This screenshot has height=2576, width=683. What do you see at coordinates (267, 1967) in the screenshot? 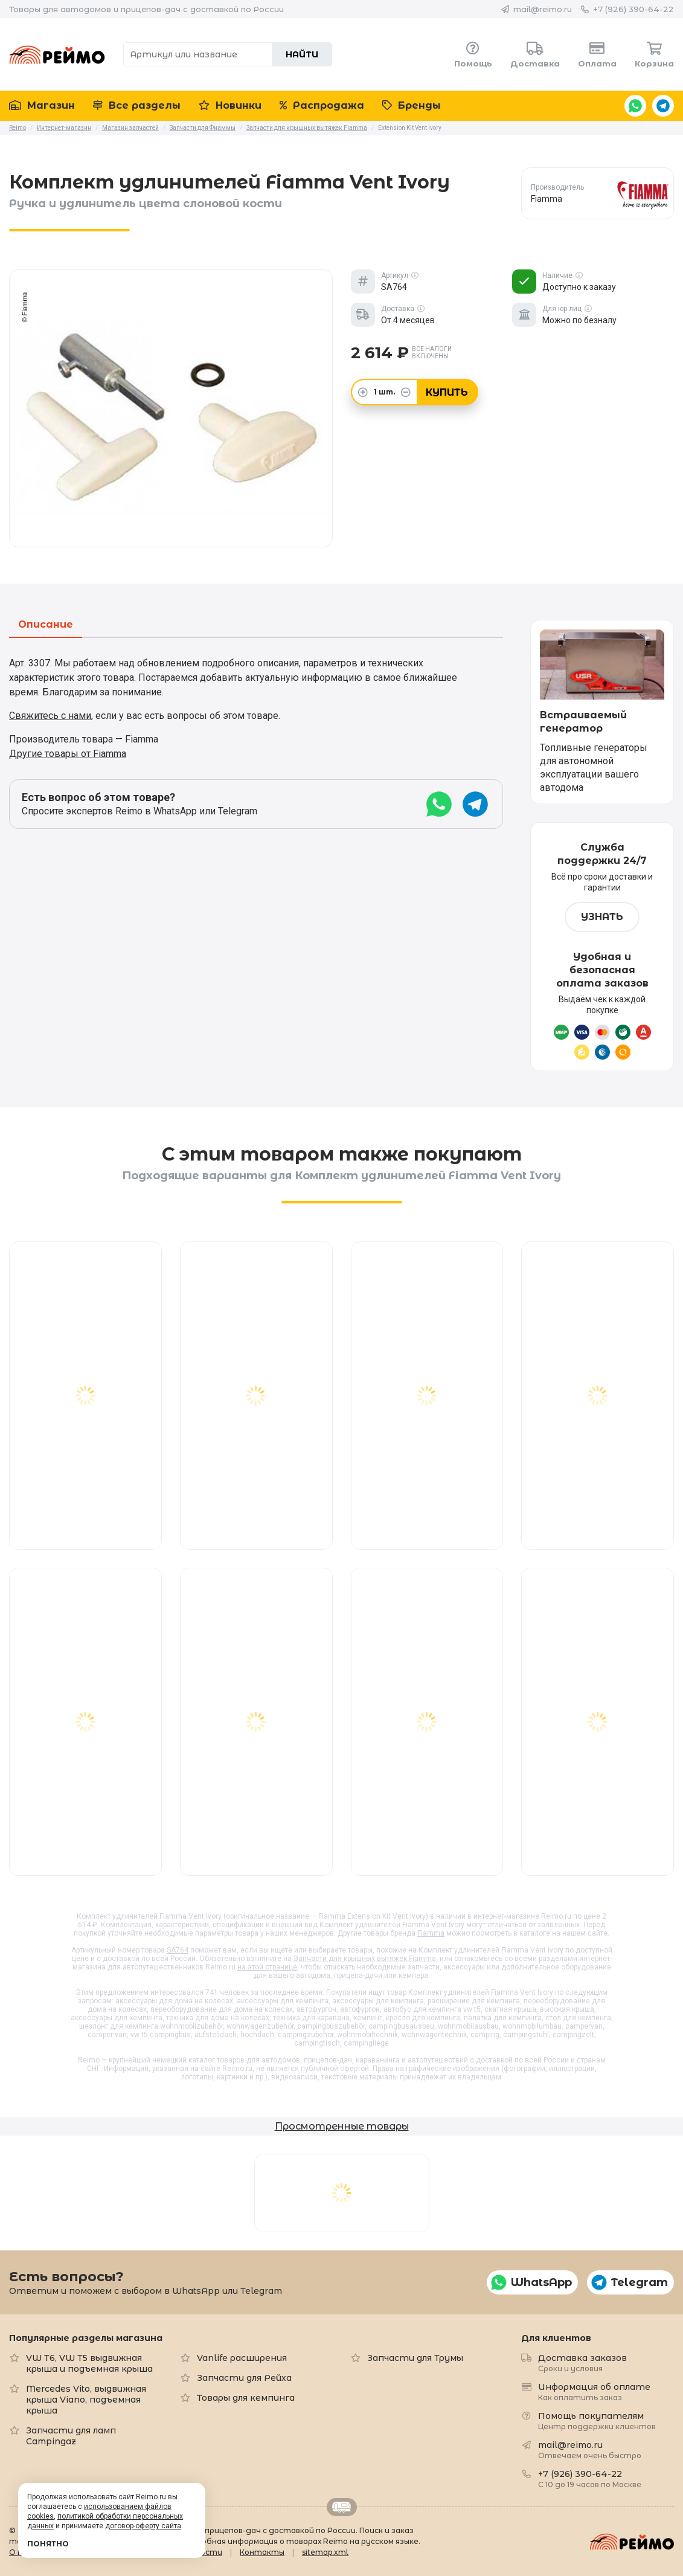
I see `на этой странице` at bounding box center [267, 1967].